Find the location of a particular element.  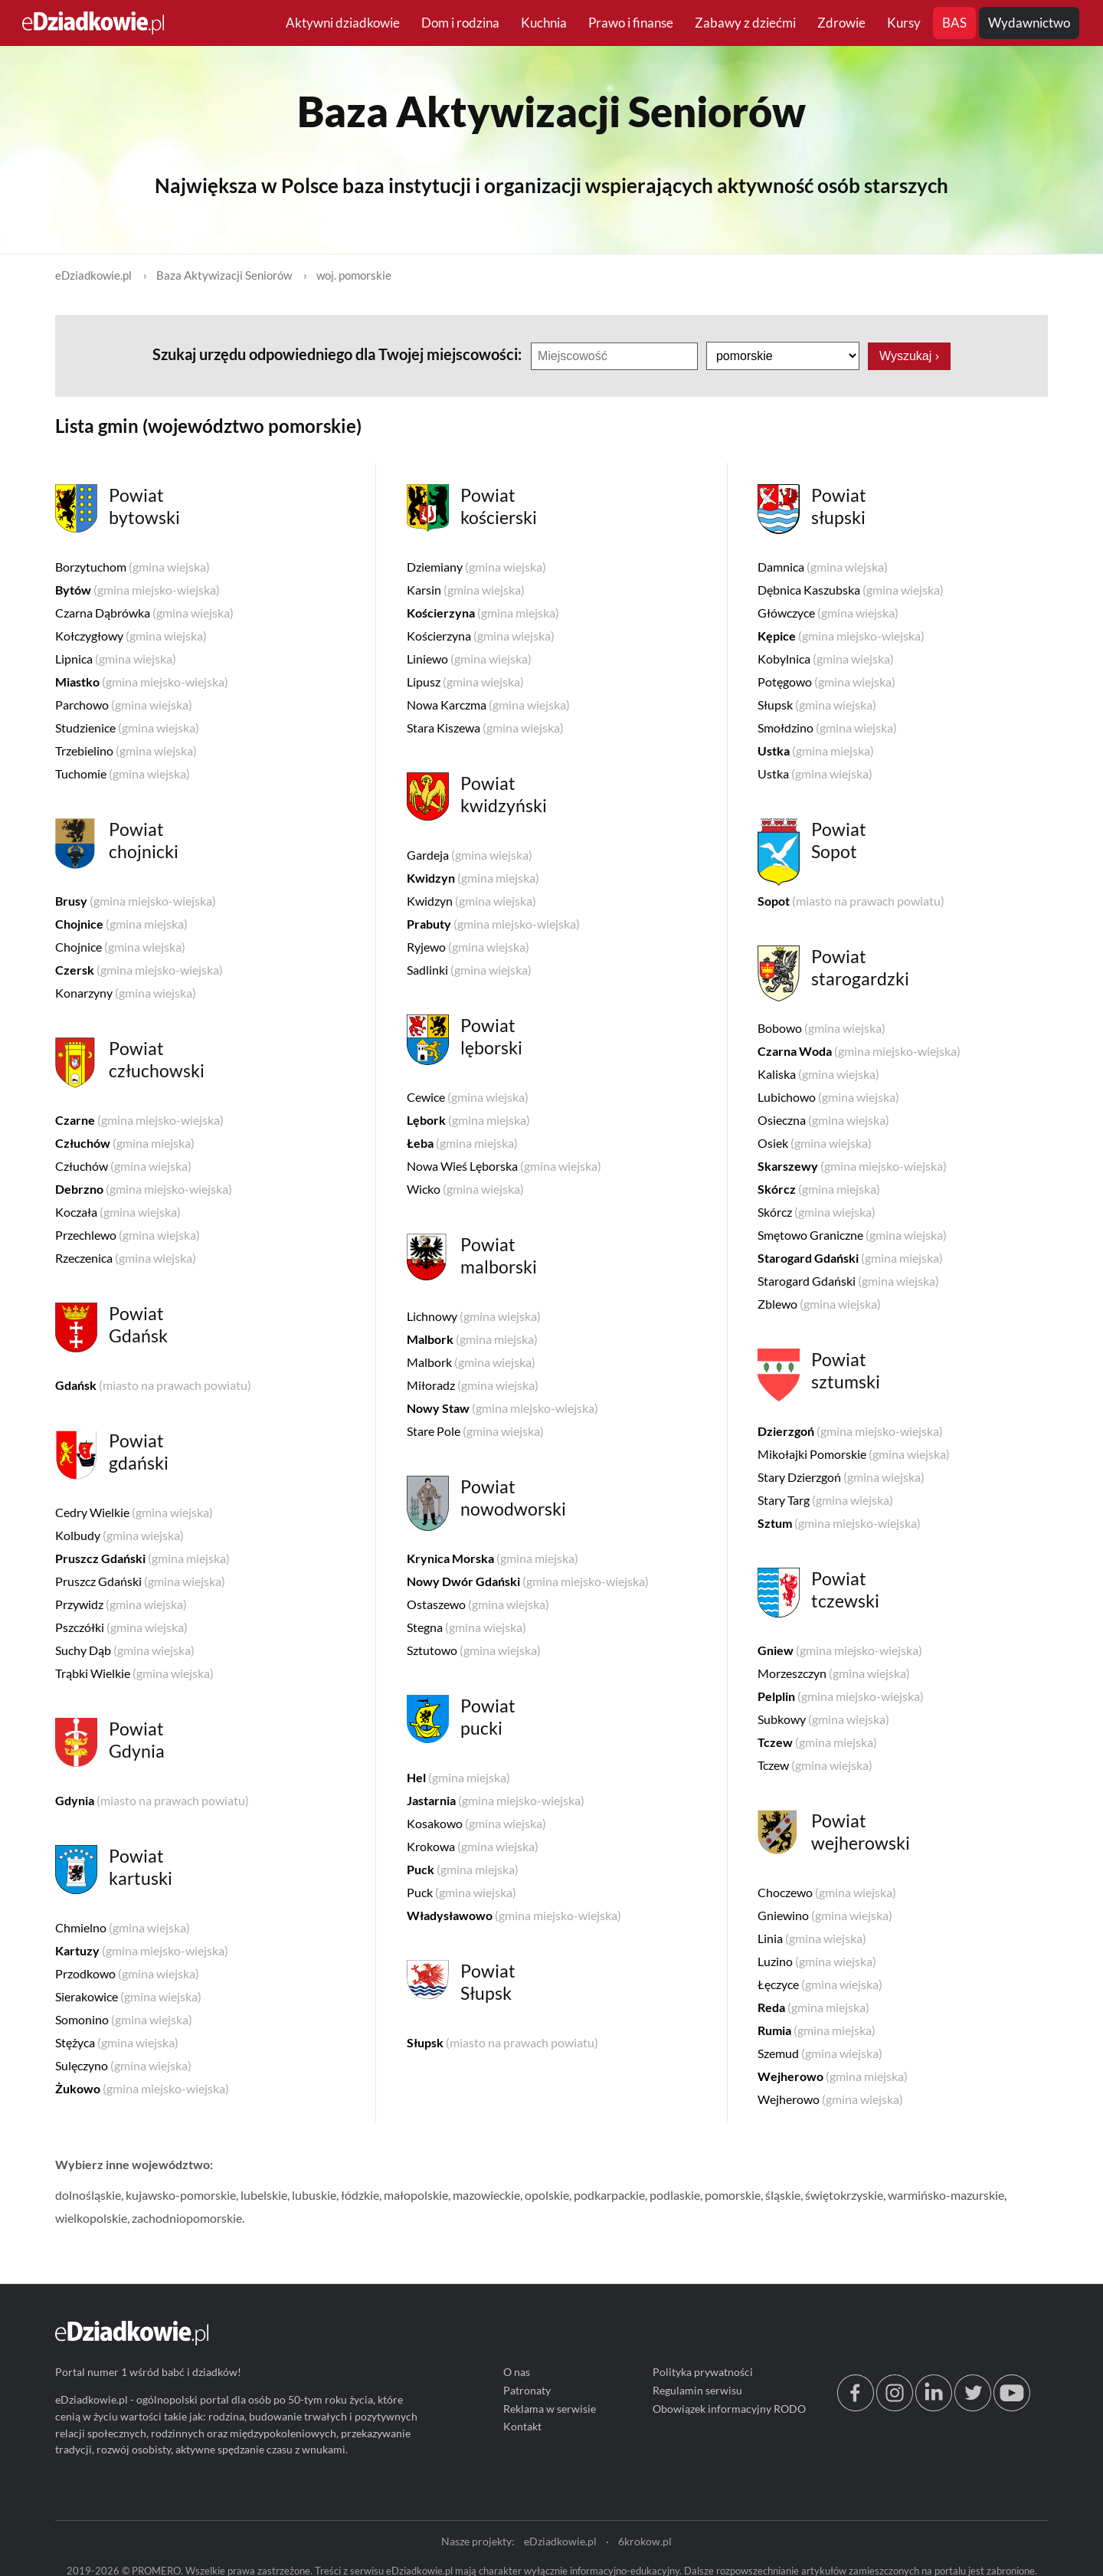

Lichnowy is located at coordinates (474, 1316).